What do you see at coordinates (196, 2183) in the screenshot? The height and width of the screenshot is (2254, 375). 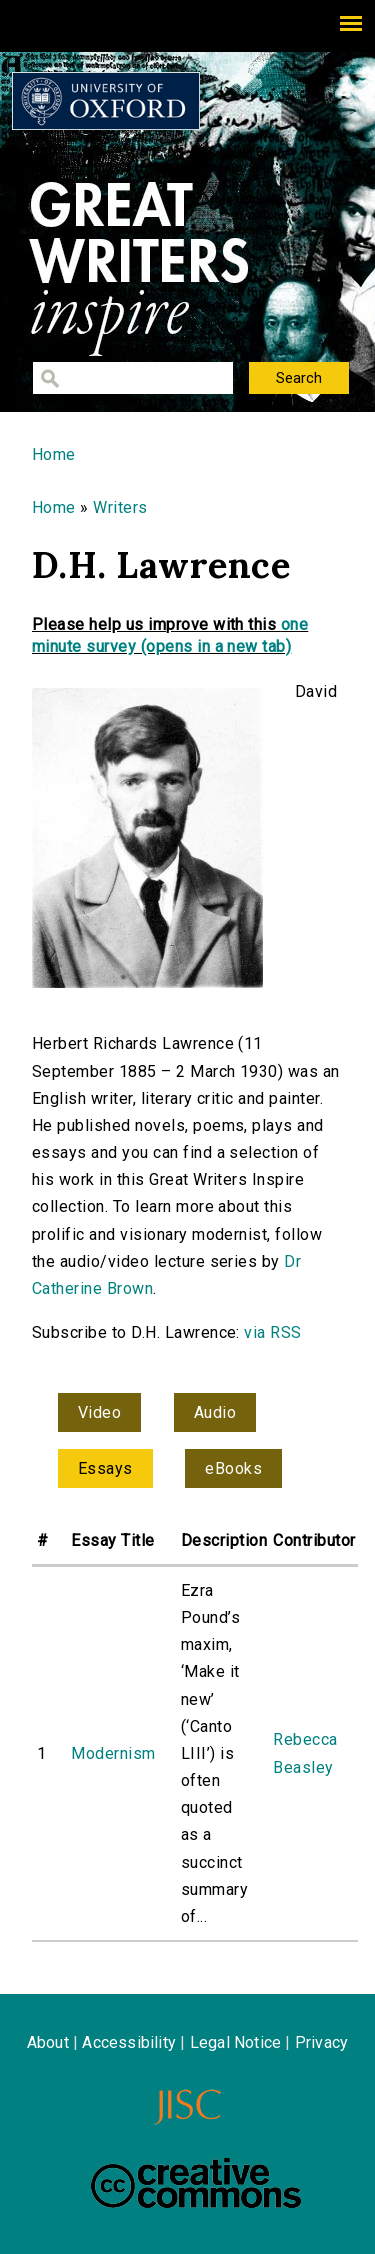 I see `Creative Commons - Attribution-NonCommercial-ShareAlike license` at bounding box center [196, 2183].